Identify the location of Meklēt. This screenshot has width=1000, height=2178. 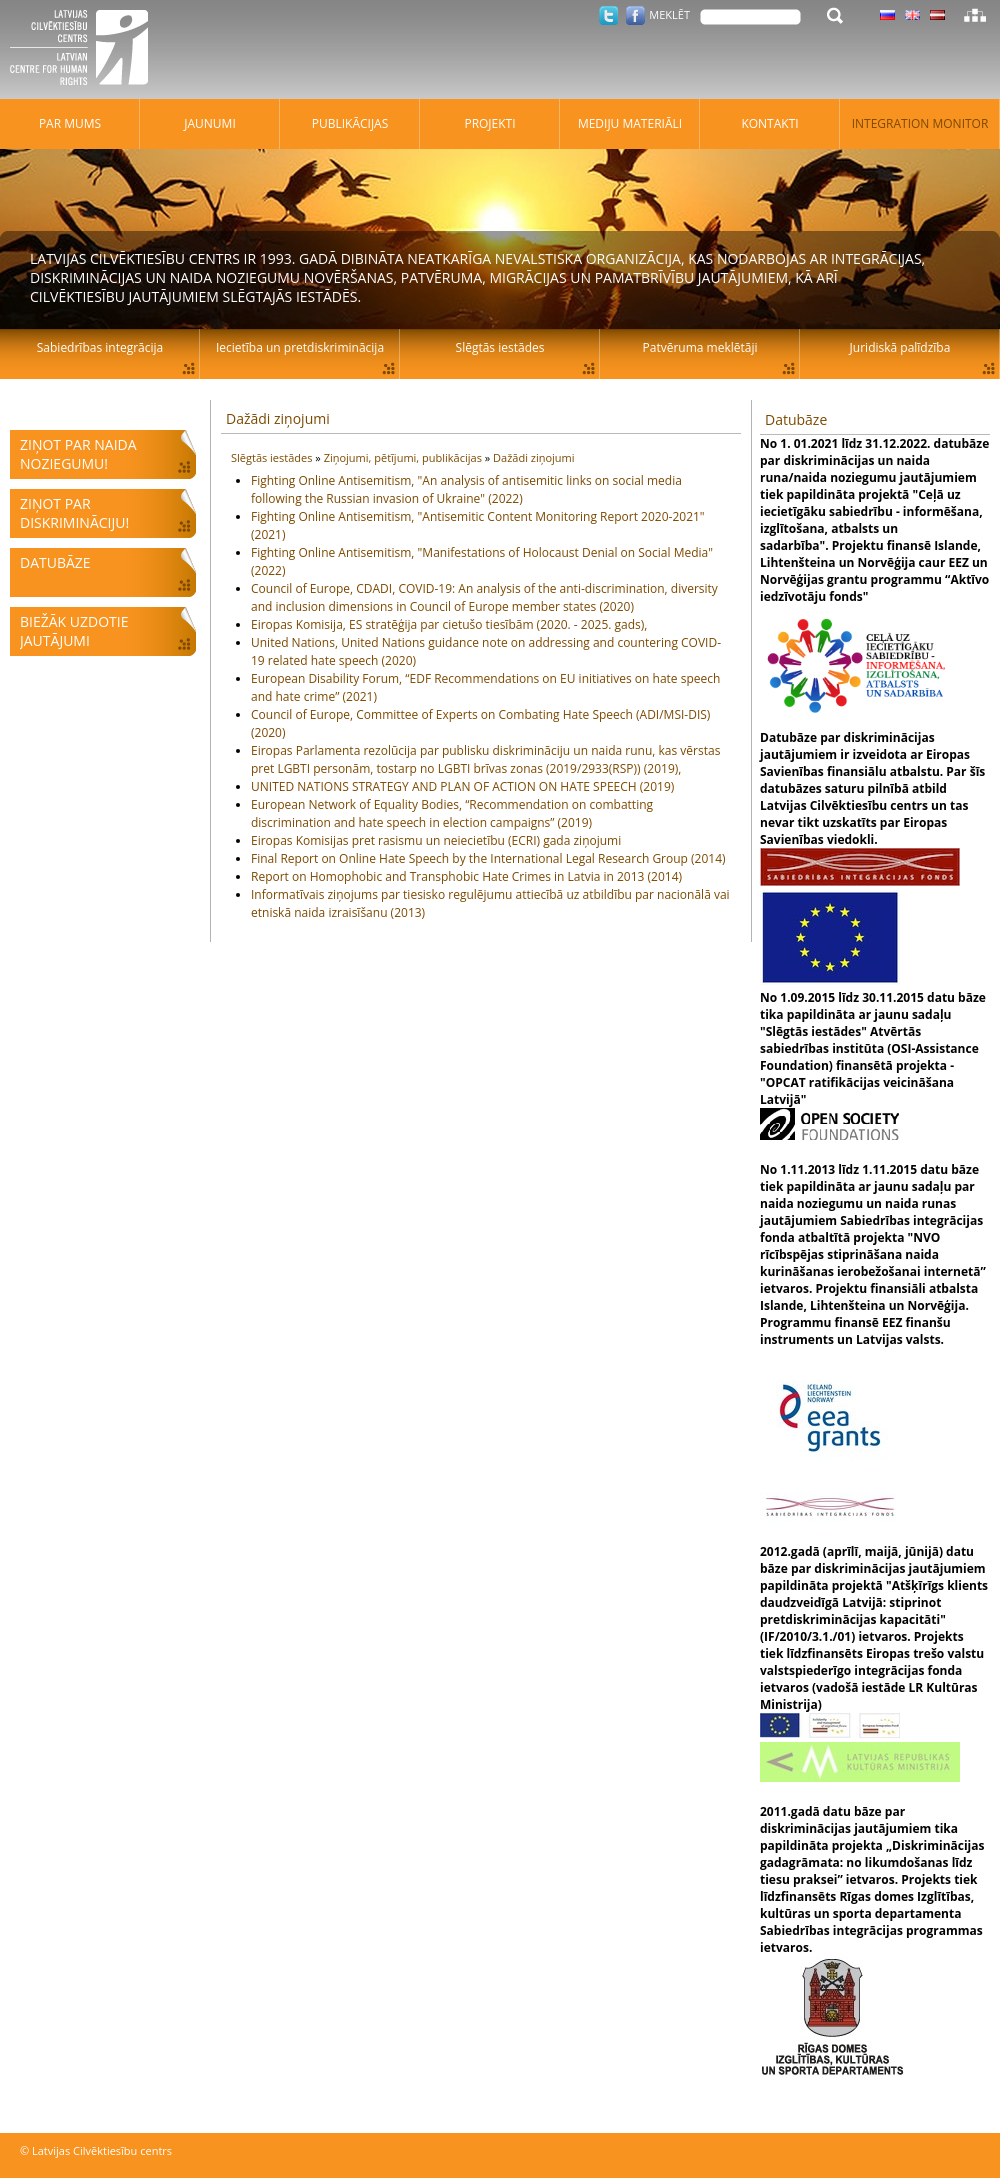
(669, 14).